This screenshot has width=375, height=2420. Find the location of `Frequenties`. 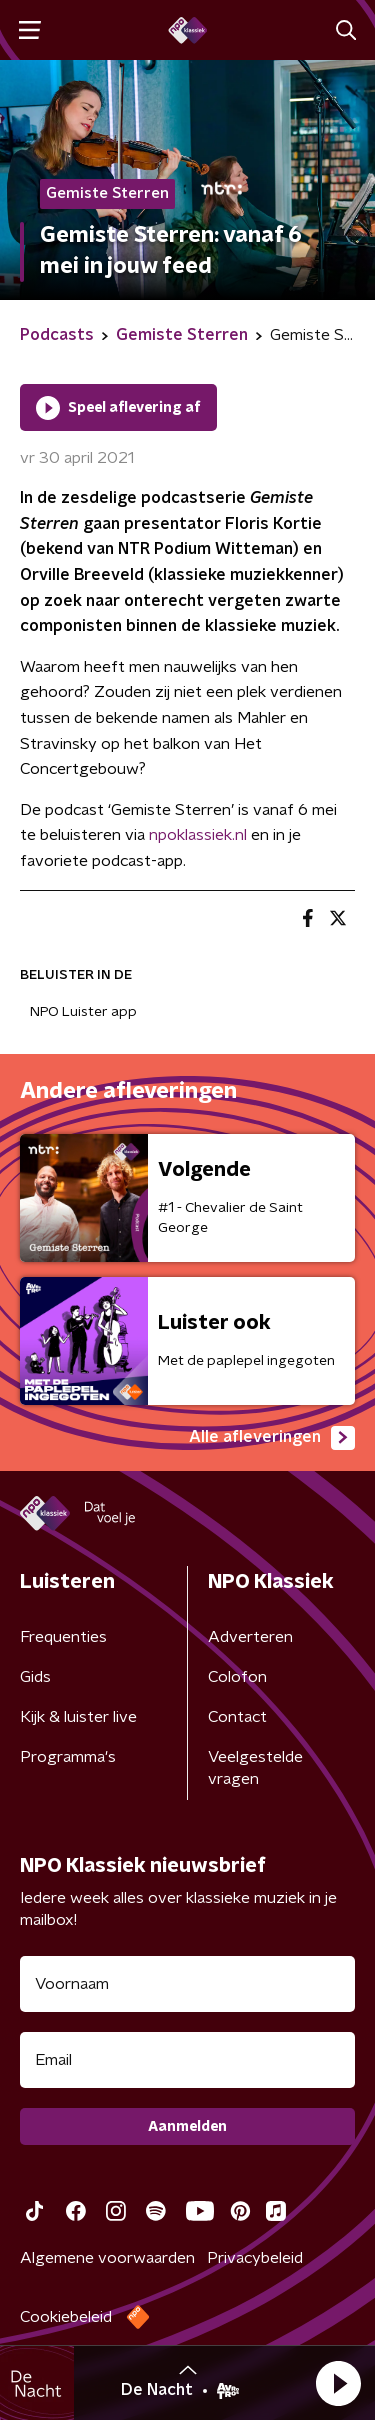

Frequenties is located at coordinates (63, 1637).